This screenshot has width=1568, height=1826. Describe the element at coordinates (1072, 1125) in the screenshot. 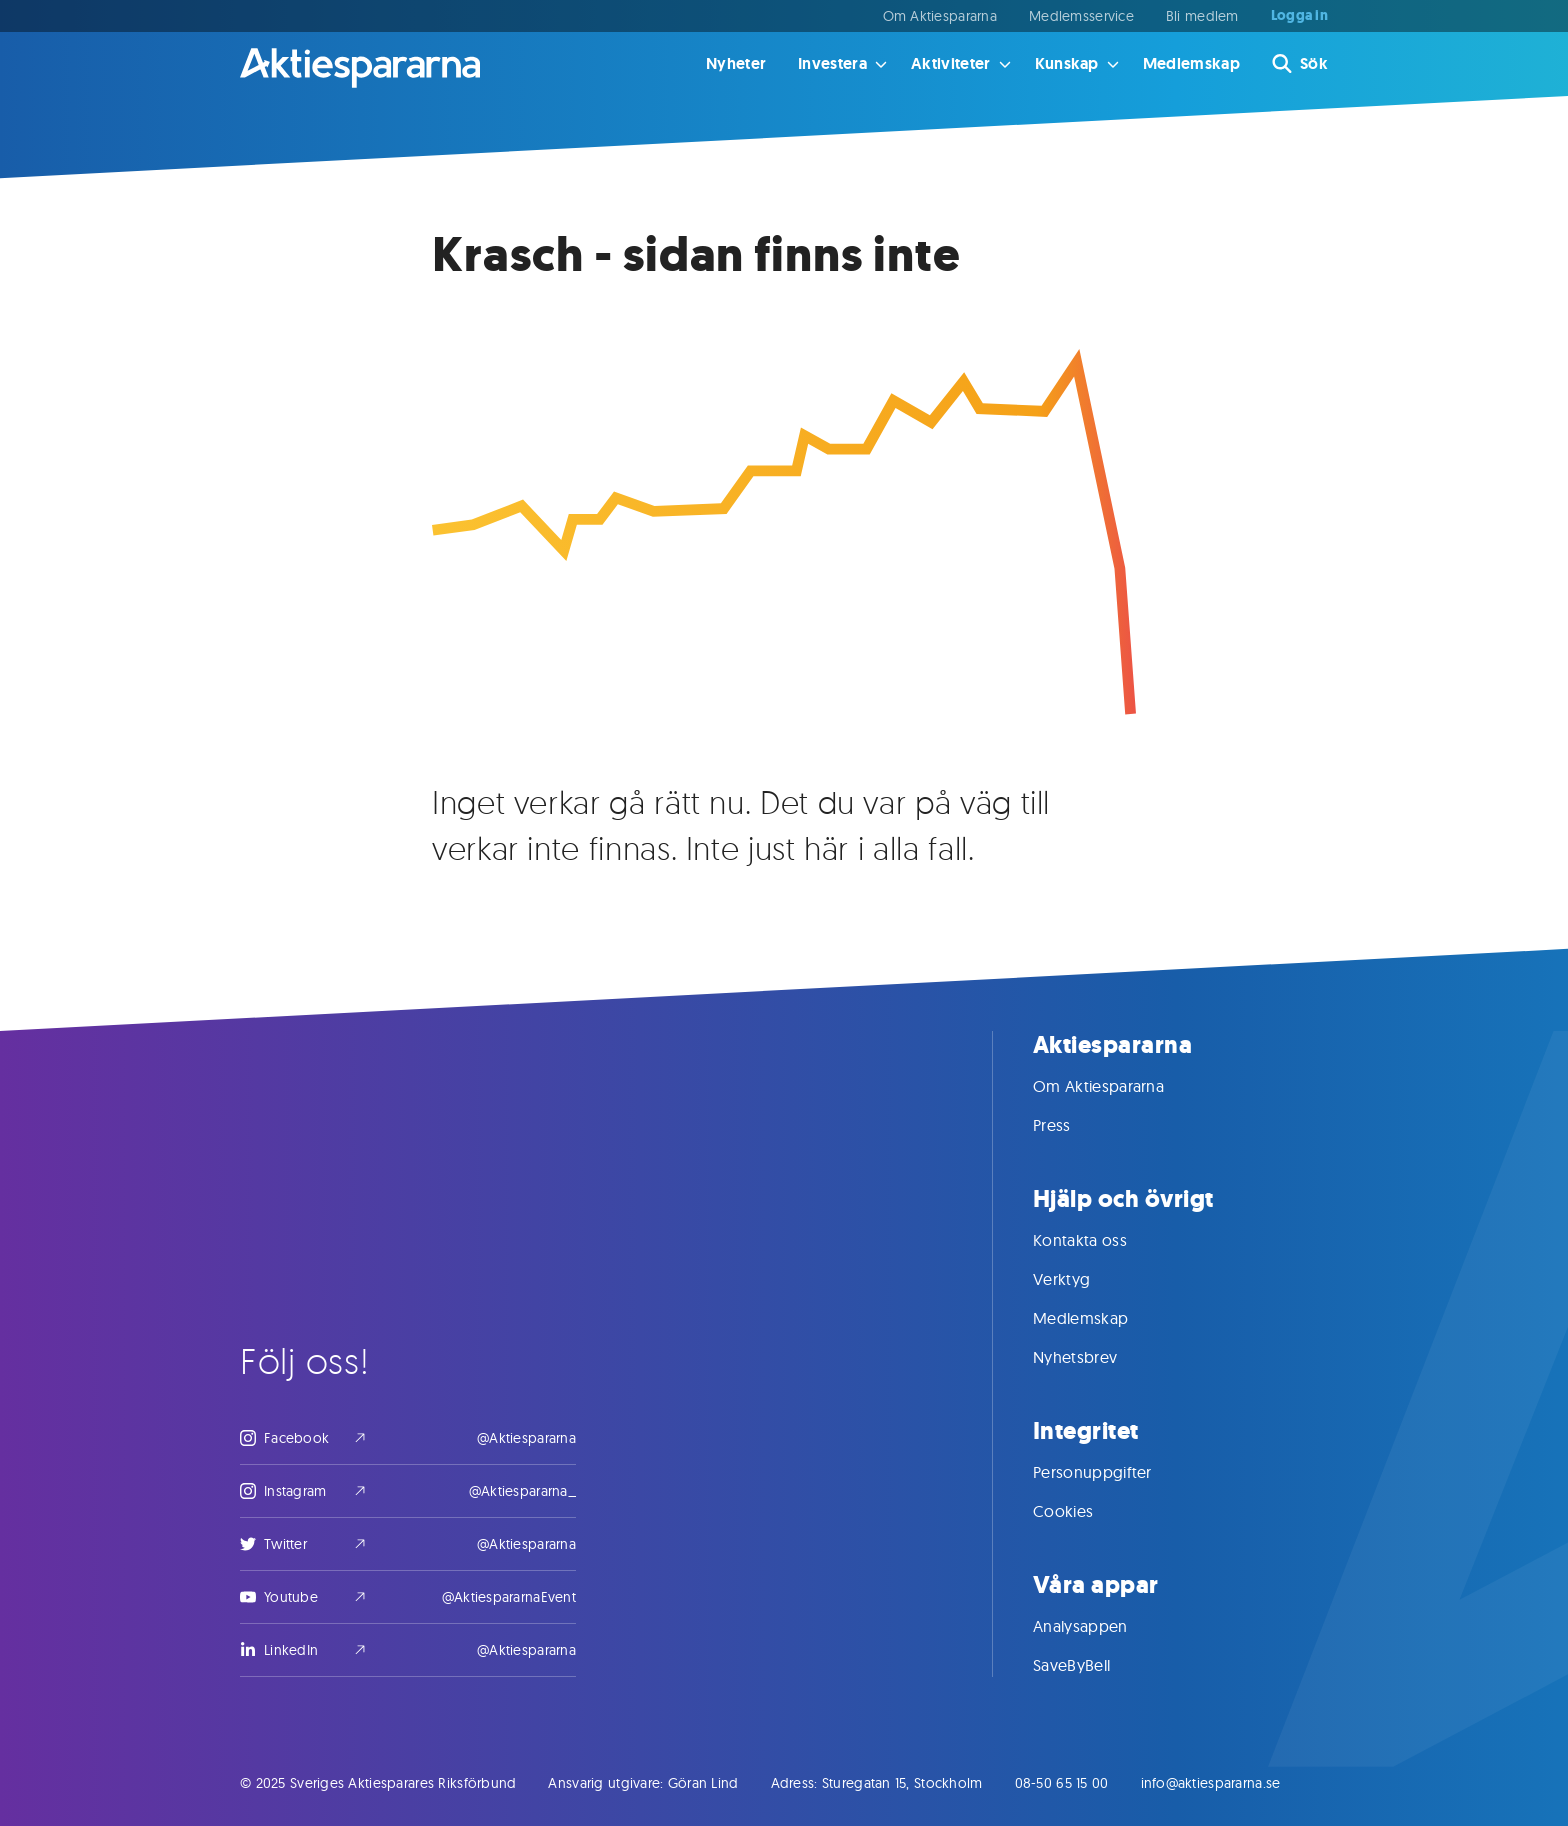

I see `Press` at that location.